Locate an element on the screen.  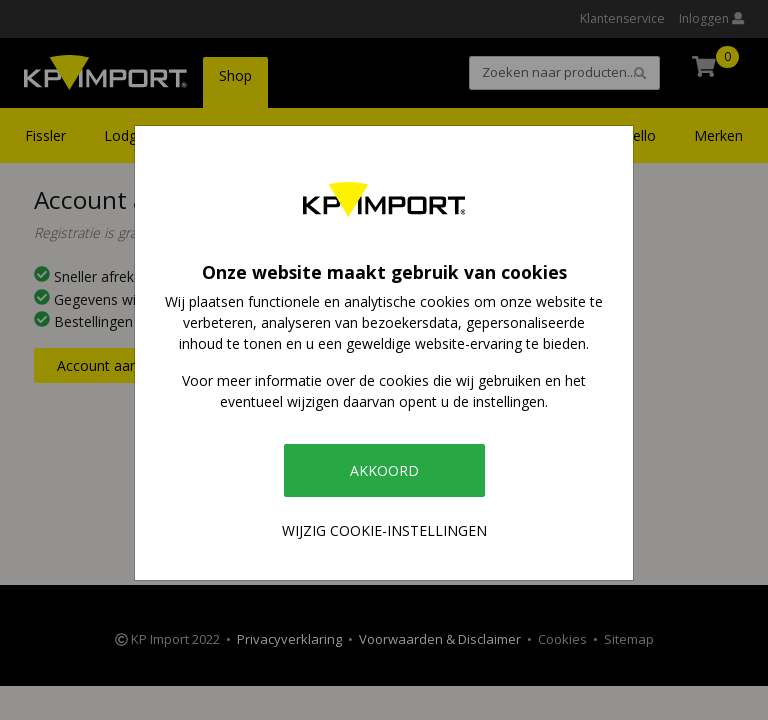
Wijzig cookie-instellingen is located at coordinates (384, 530).